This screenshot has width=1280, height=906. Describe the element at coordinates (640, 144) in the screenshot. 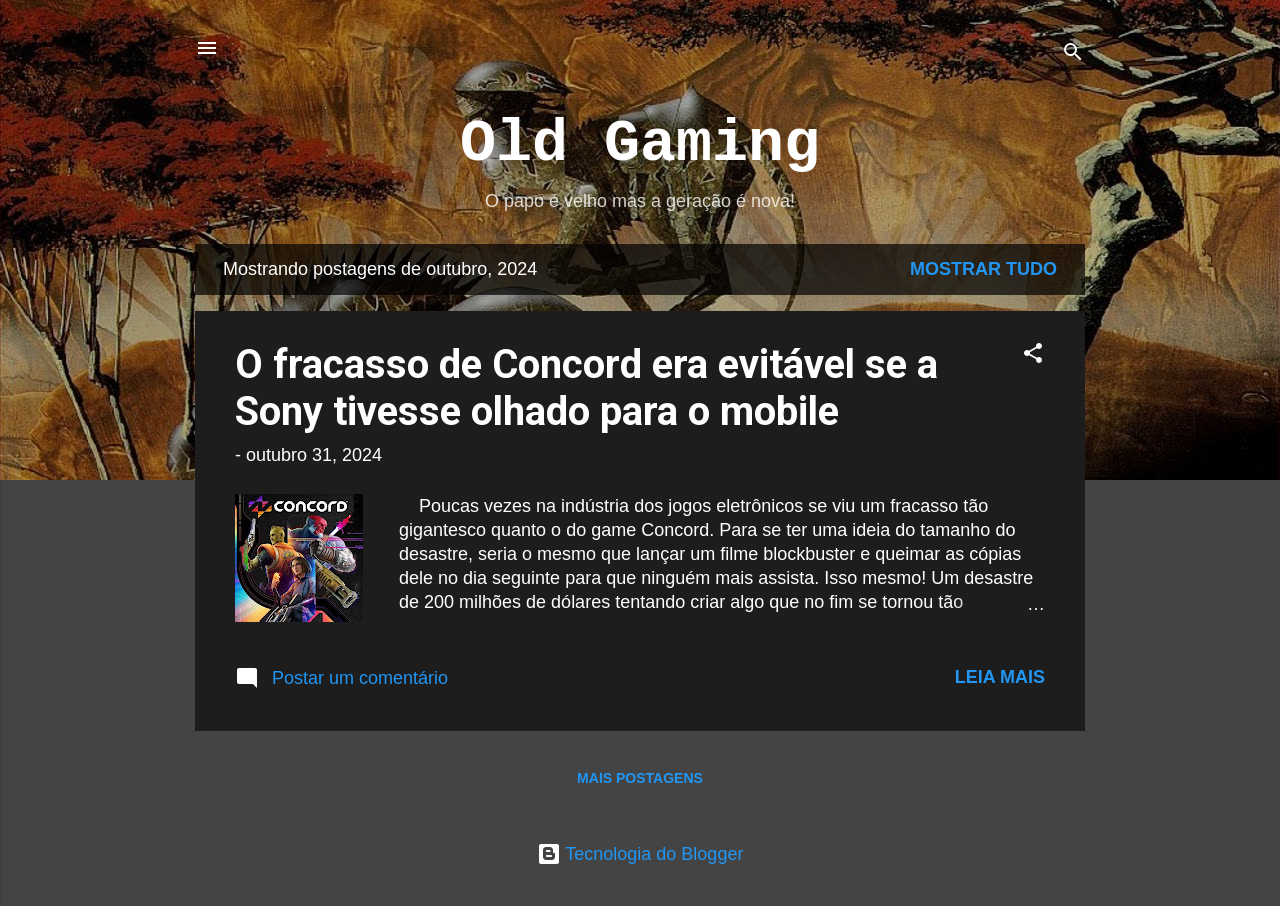

I see `Old Gaming` at that location.